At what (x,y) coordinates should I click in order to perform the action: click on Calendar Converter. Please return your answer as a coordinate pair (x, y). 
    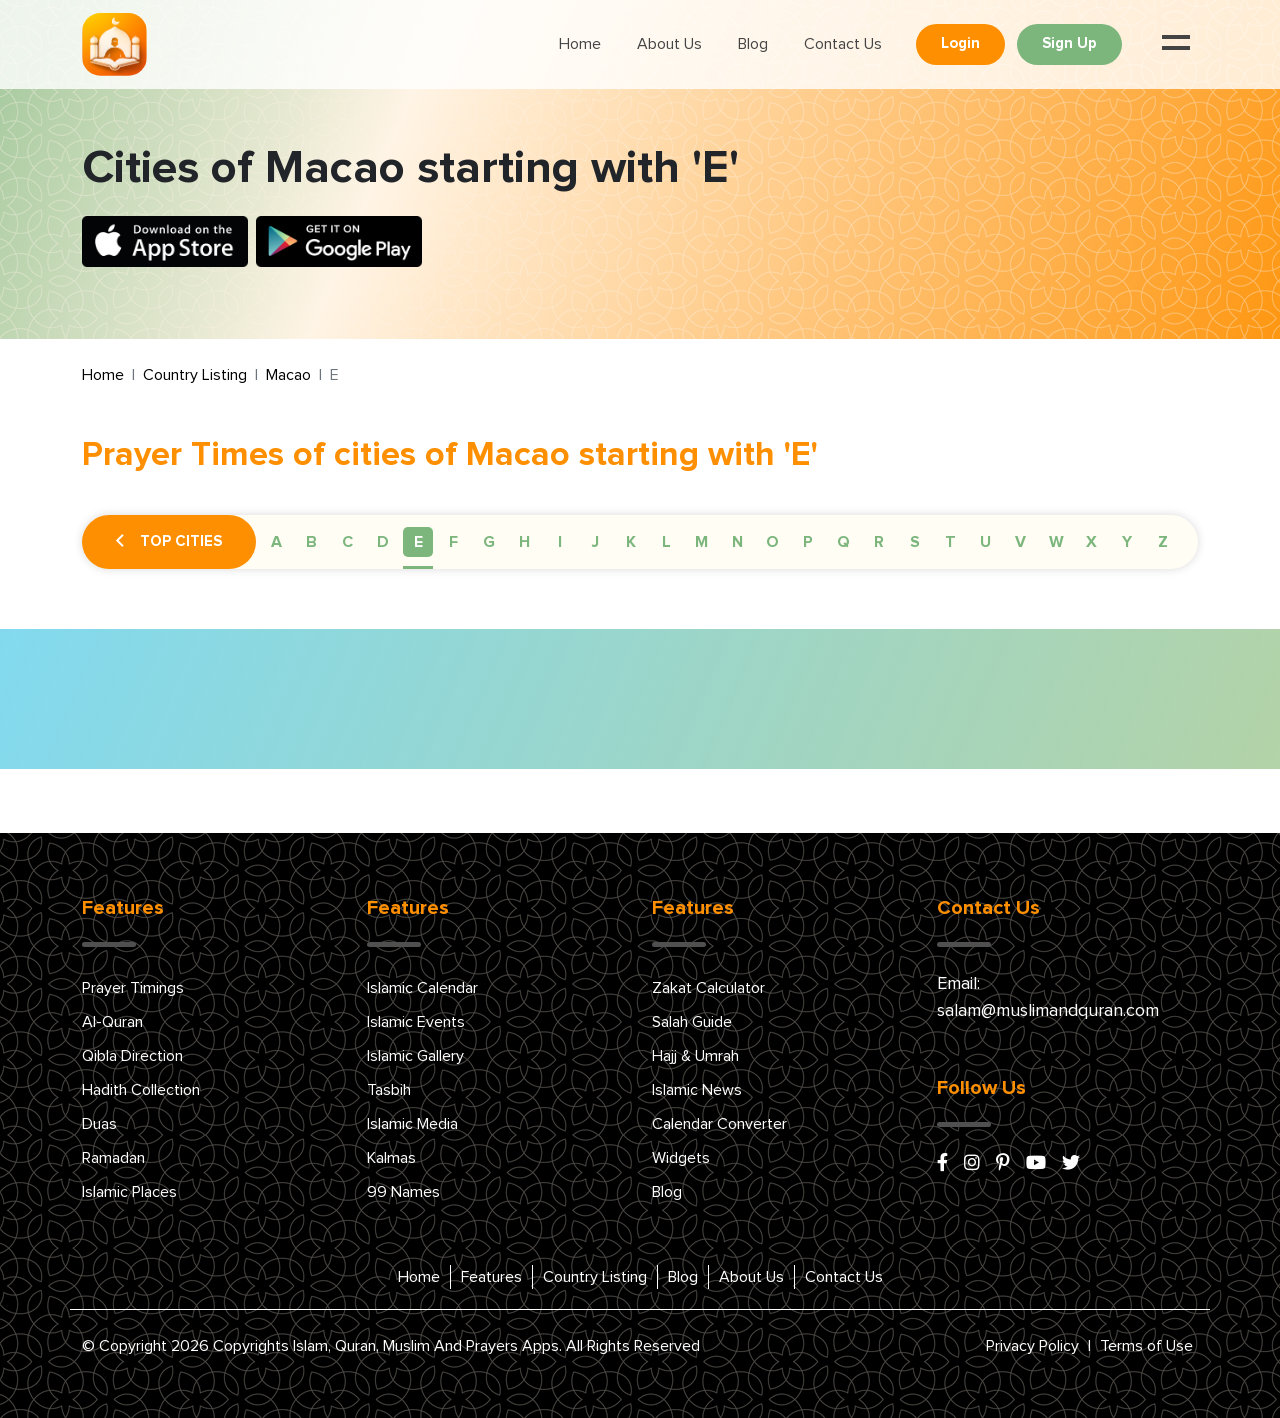
    Looking at the image, I should click on (719, 1124).